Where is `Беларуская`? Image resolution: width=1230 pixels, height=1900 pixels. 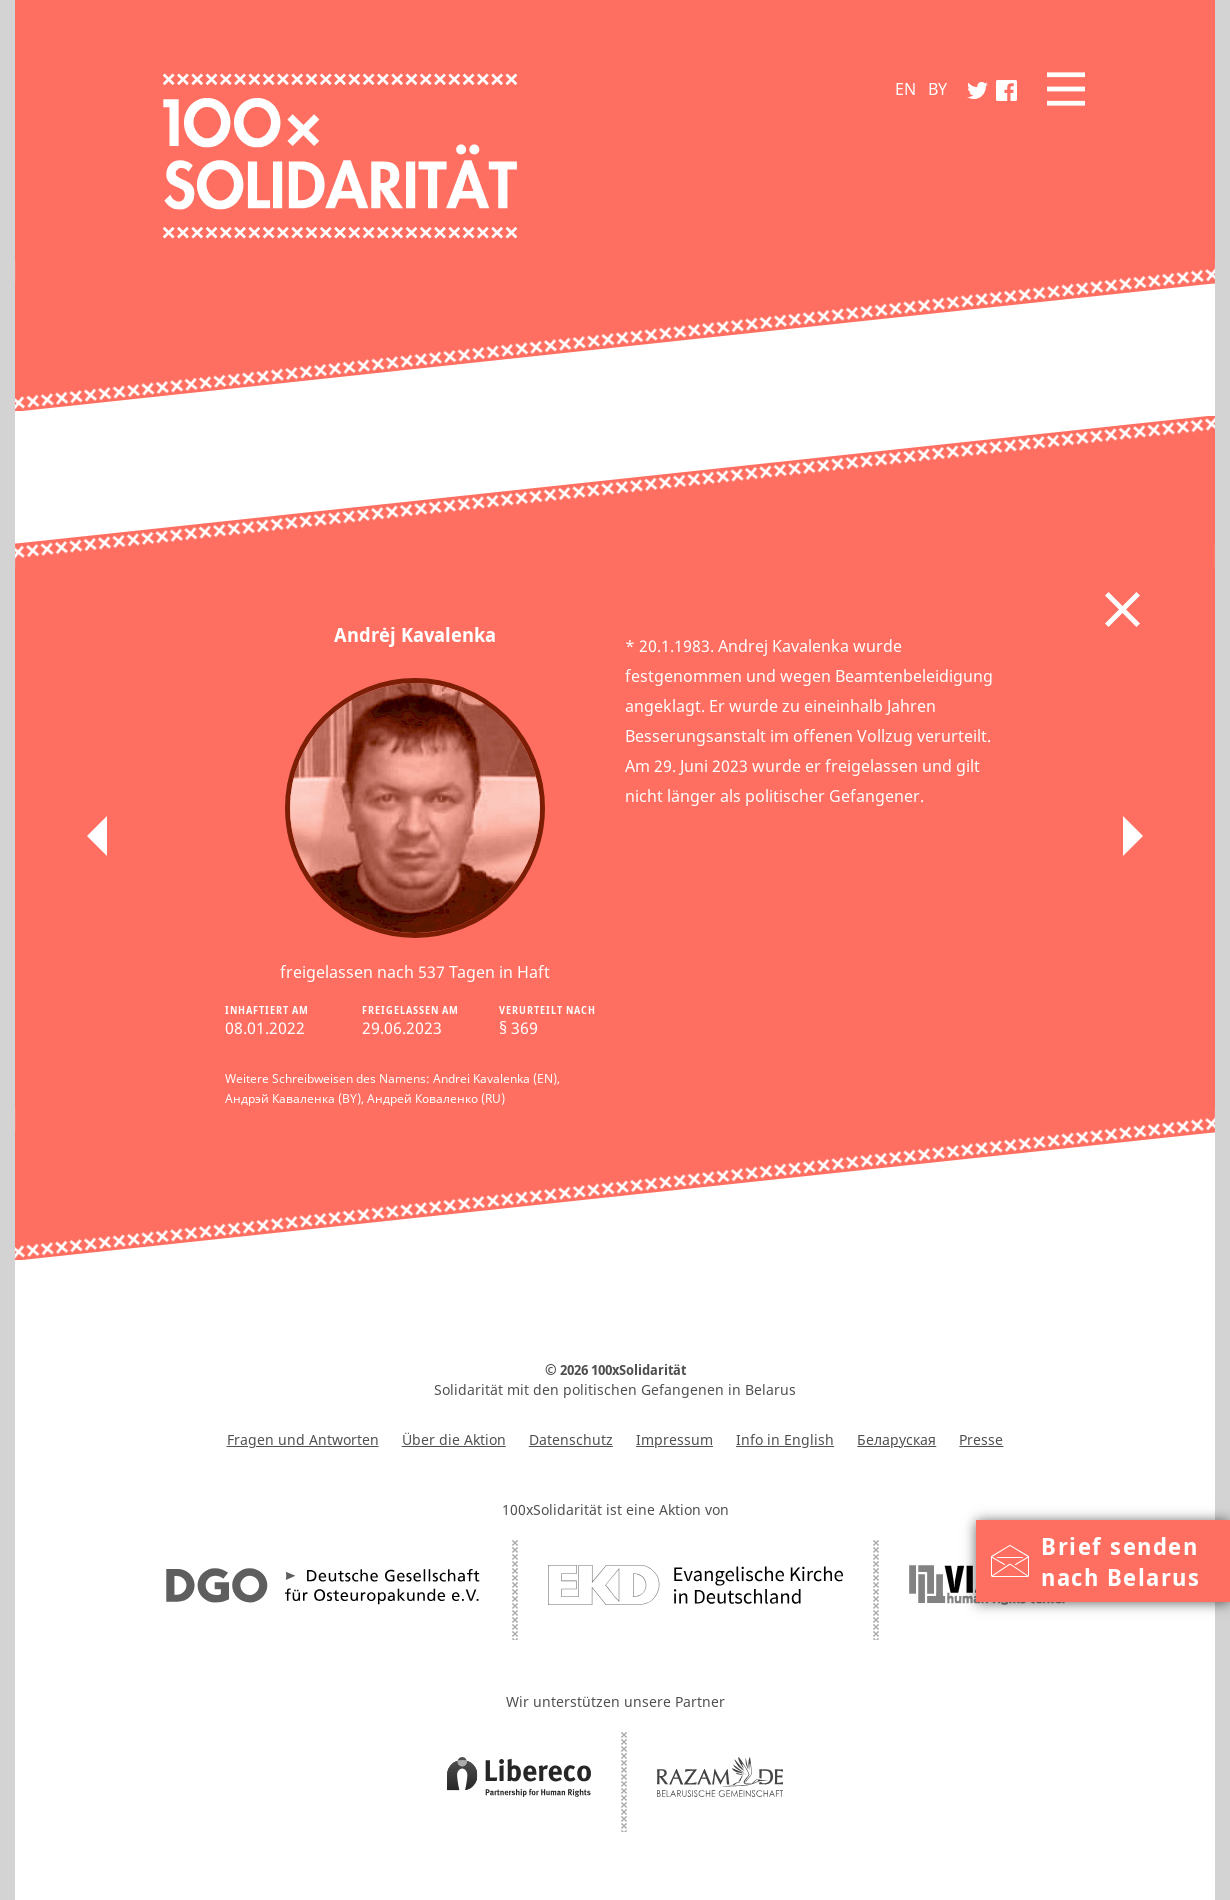
Беларуская is located at coordinates (896, 1439).